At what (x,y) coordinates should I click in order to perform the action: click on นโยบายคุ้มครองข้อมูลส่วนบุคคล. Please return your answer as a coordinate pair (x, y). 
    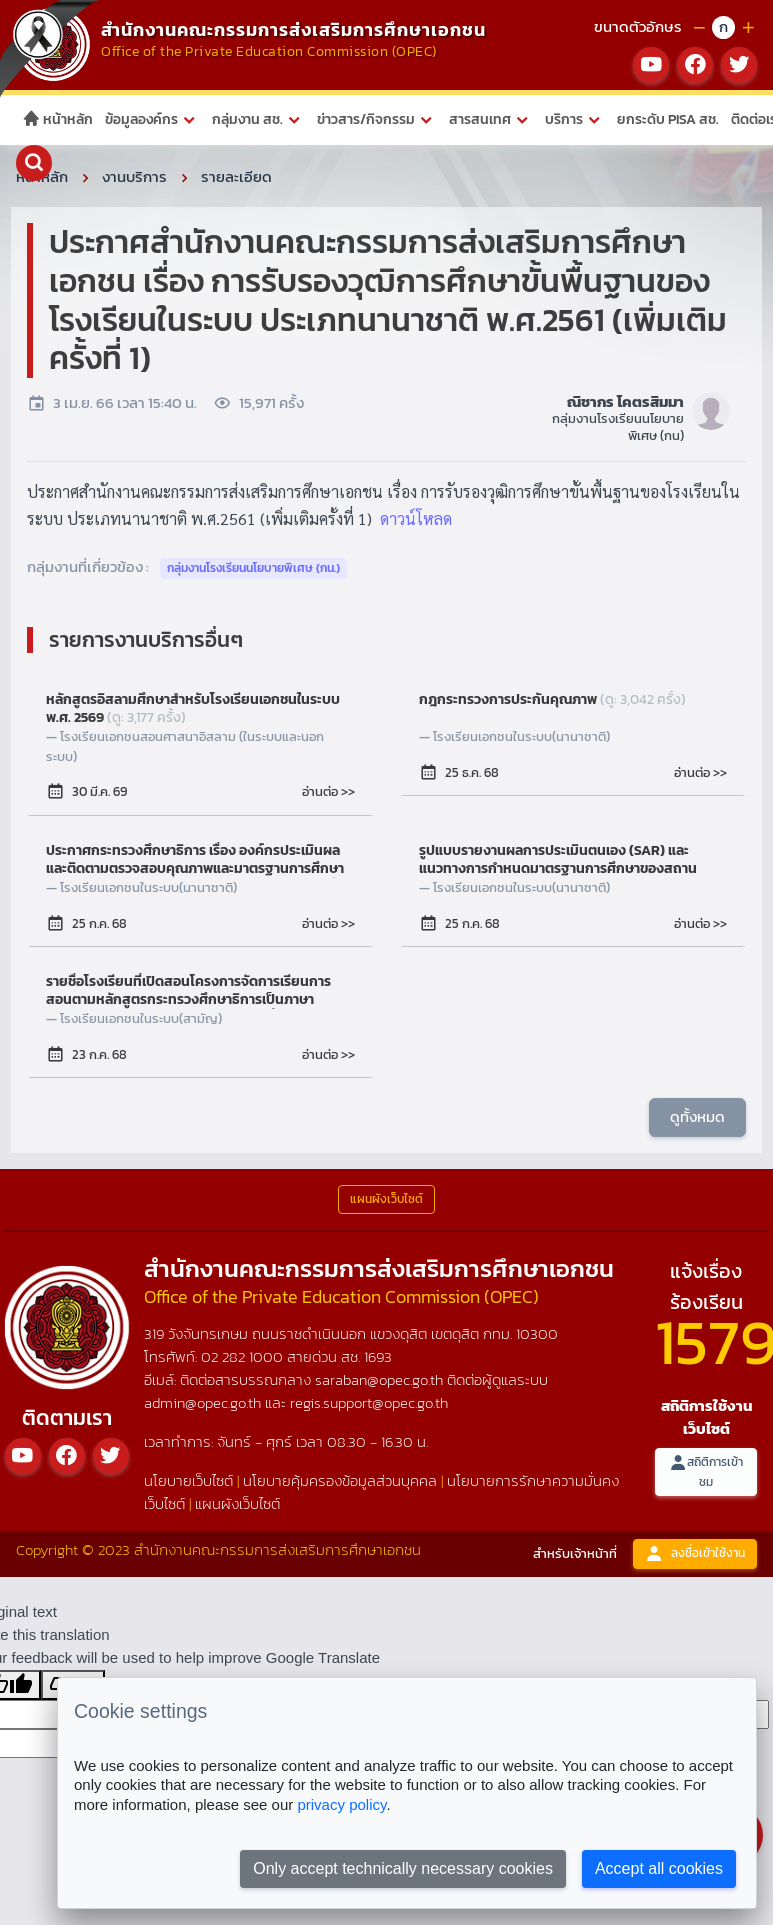
    Looking at the image, I should click on (340, 1479).